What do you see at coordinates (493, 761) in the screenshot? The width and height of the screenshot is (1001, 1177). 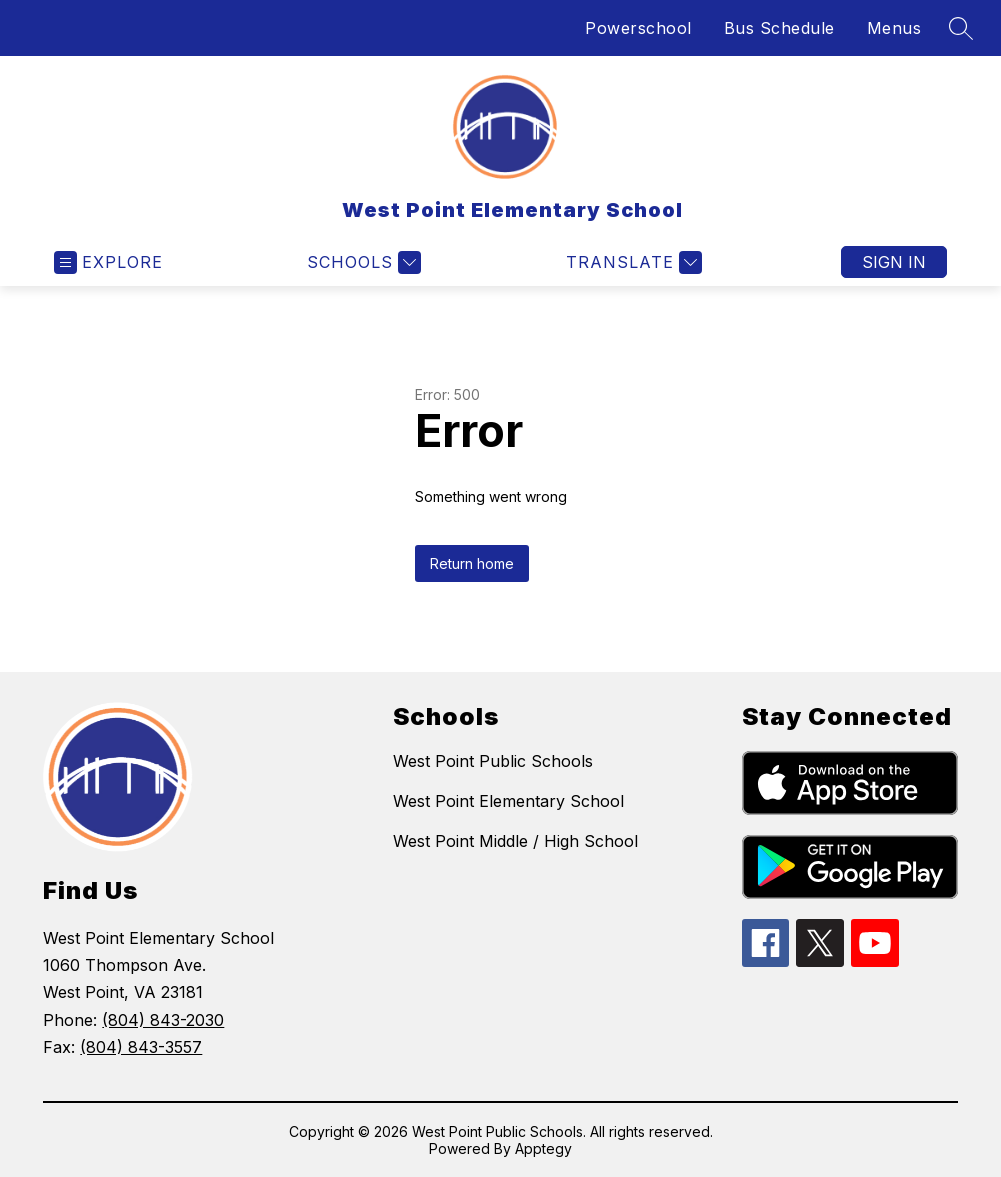 I see `West Point Public Schools` at bounding box center [493, 761].